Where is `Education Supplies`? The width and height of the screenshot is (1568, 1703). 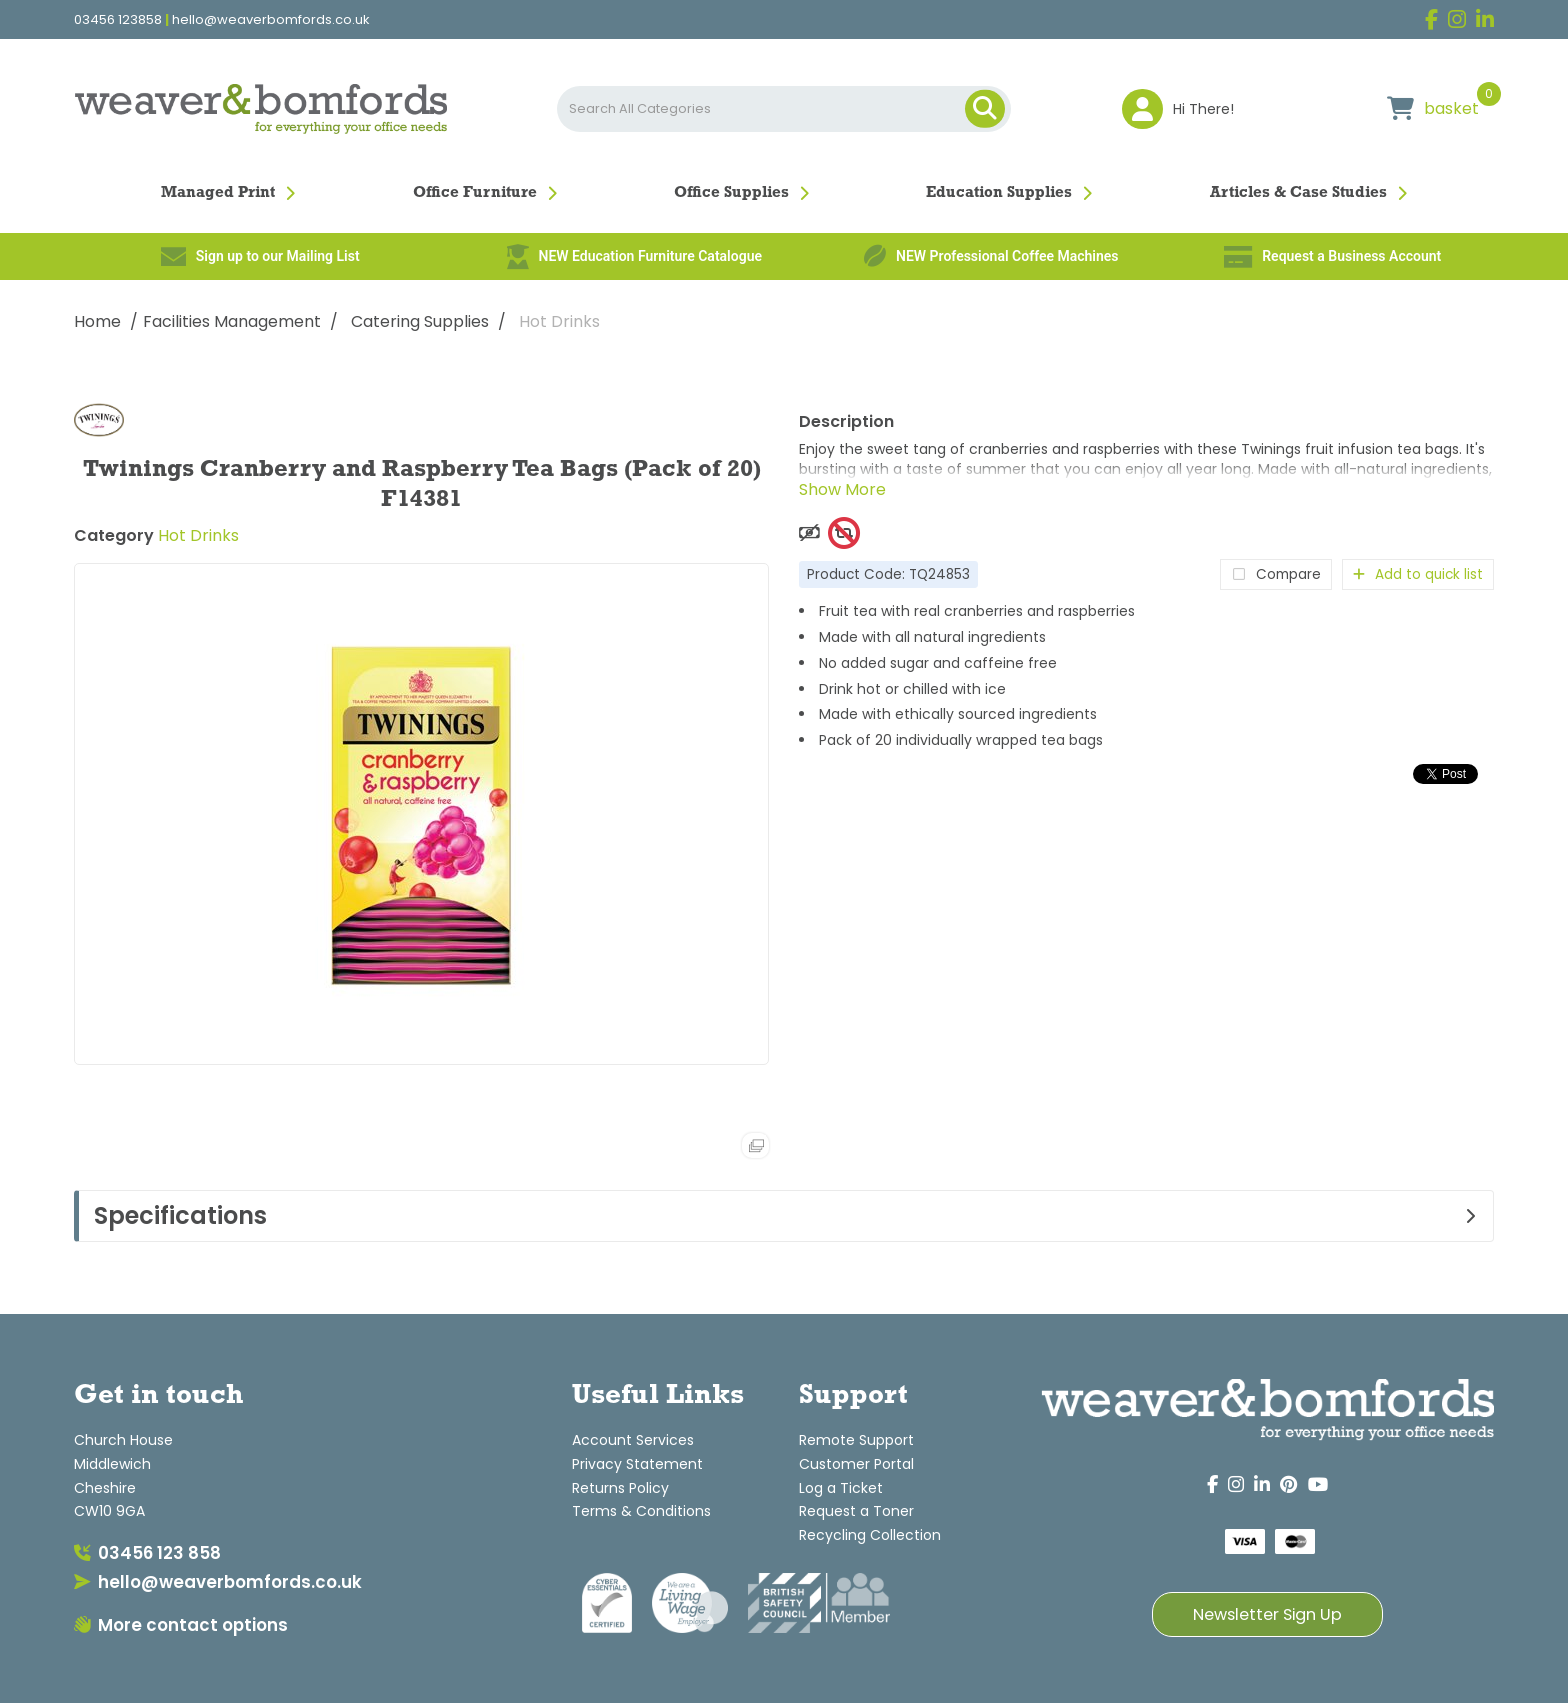 Education Supplies is located at coordinates (999, 193).